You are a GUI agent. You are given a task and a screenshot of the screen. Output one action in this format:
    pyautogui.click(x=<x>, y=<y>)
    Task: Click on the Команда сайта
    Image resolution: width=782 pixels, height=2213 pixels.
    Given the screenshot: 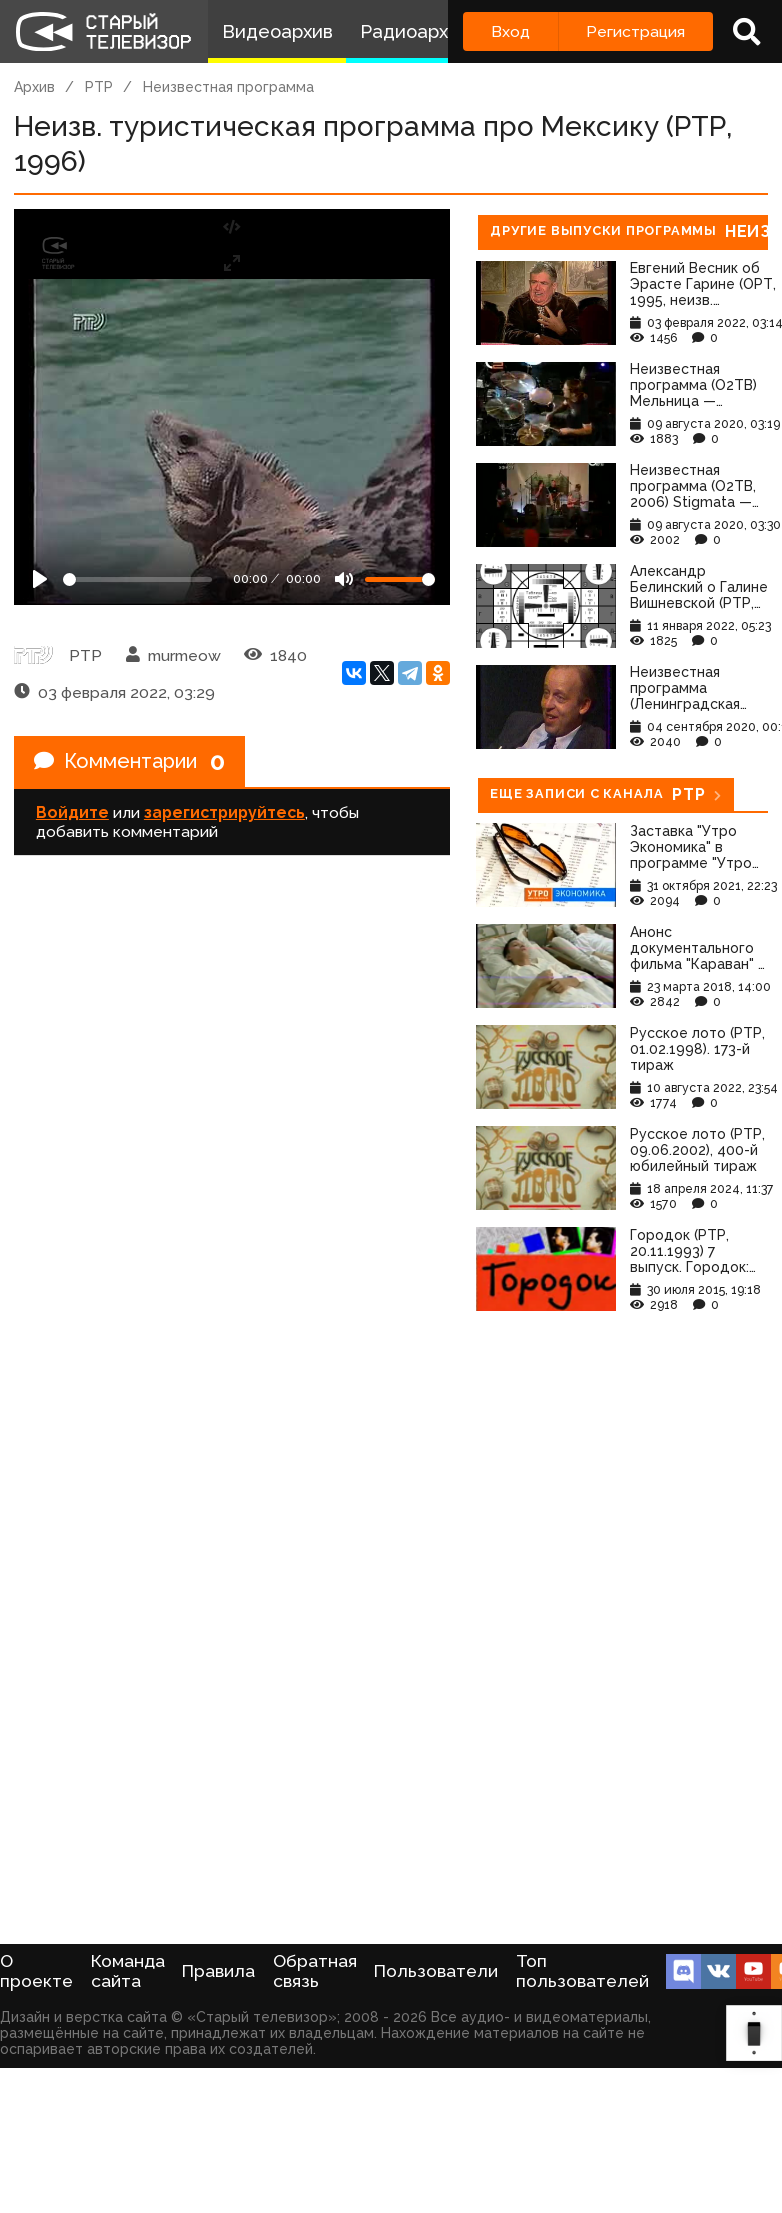 What is the action you would take?
    pyautogui.click(x=128, y=1971)
    